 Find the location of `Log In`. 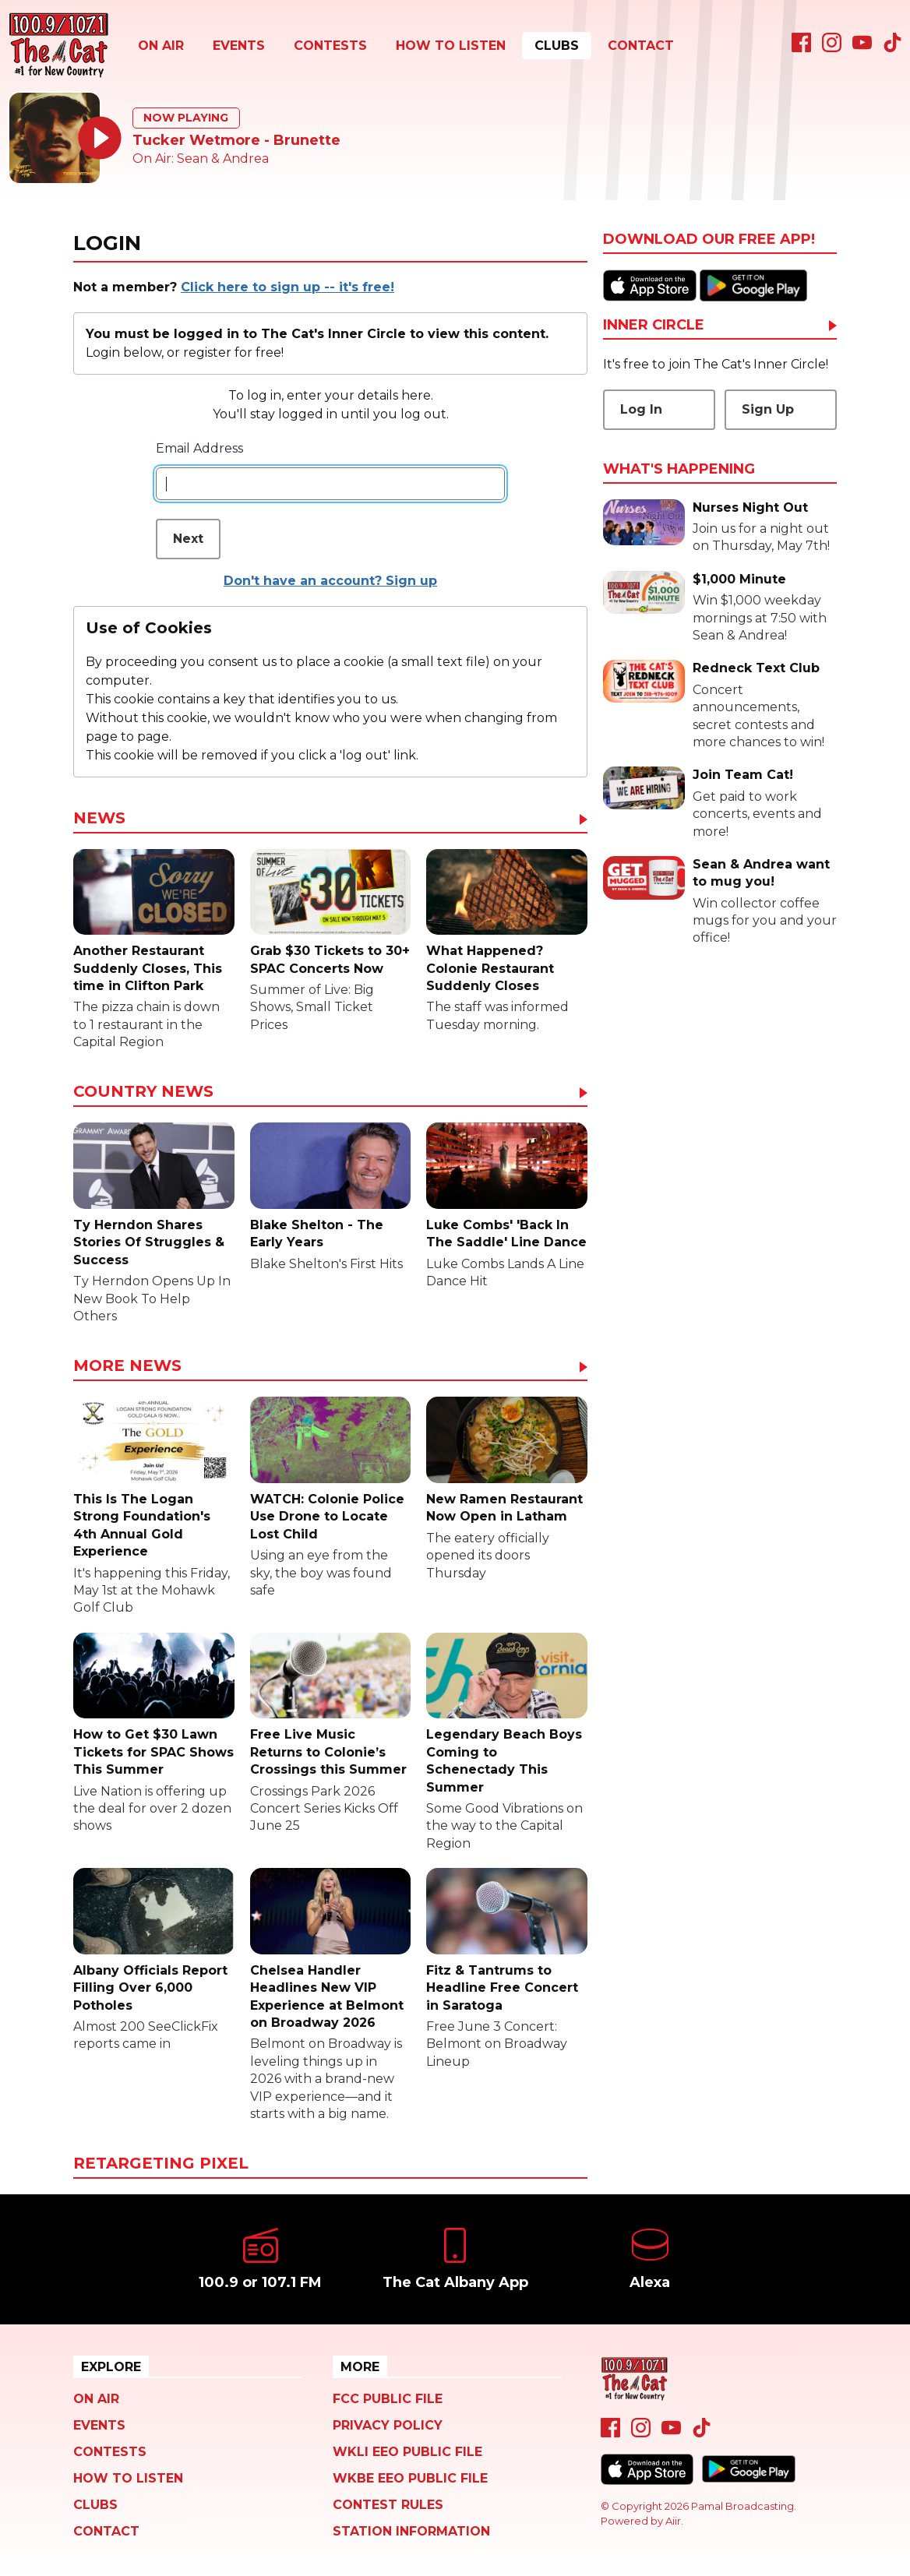

Log In is located at coordinates (641, 409).